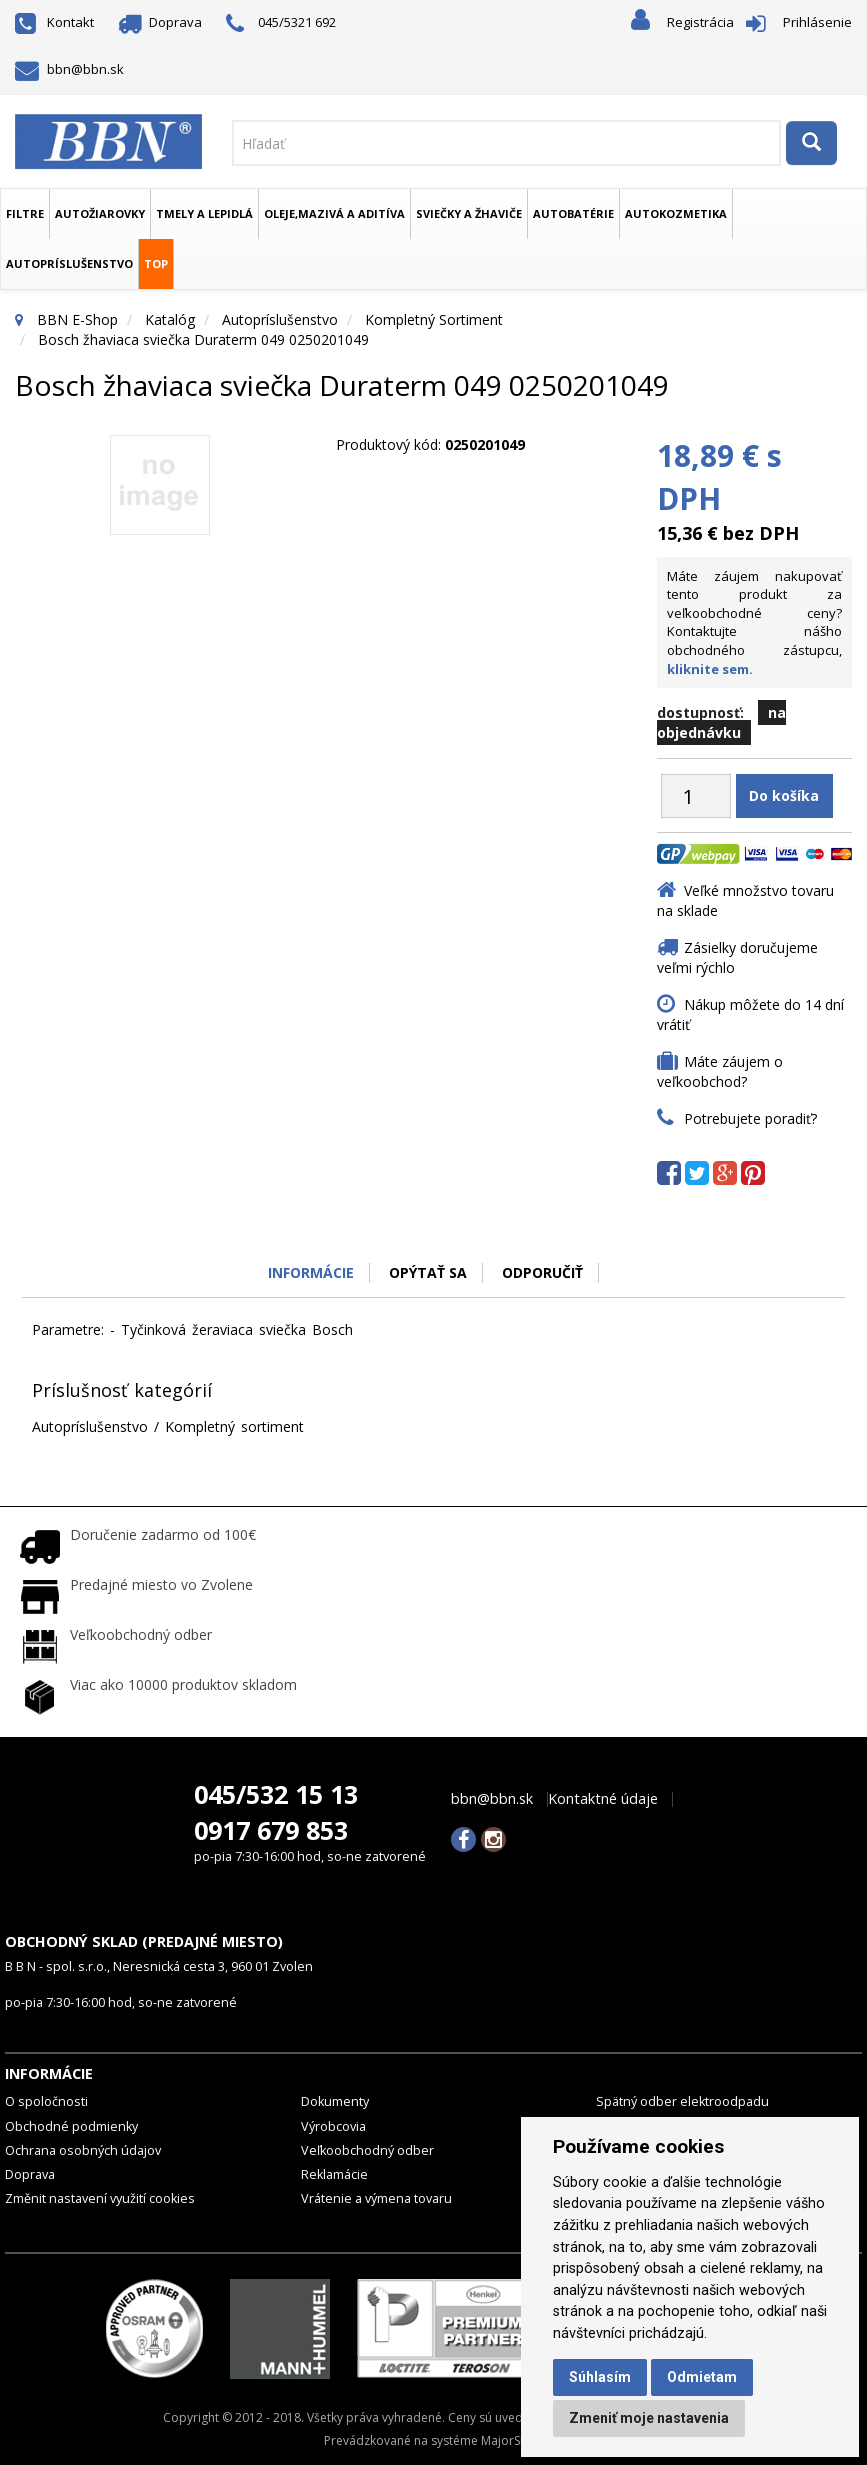 The height and width of the screenshot is (2465, 867). I want to click on Autopríslušenstvo, so click(69, 263).